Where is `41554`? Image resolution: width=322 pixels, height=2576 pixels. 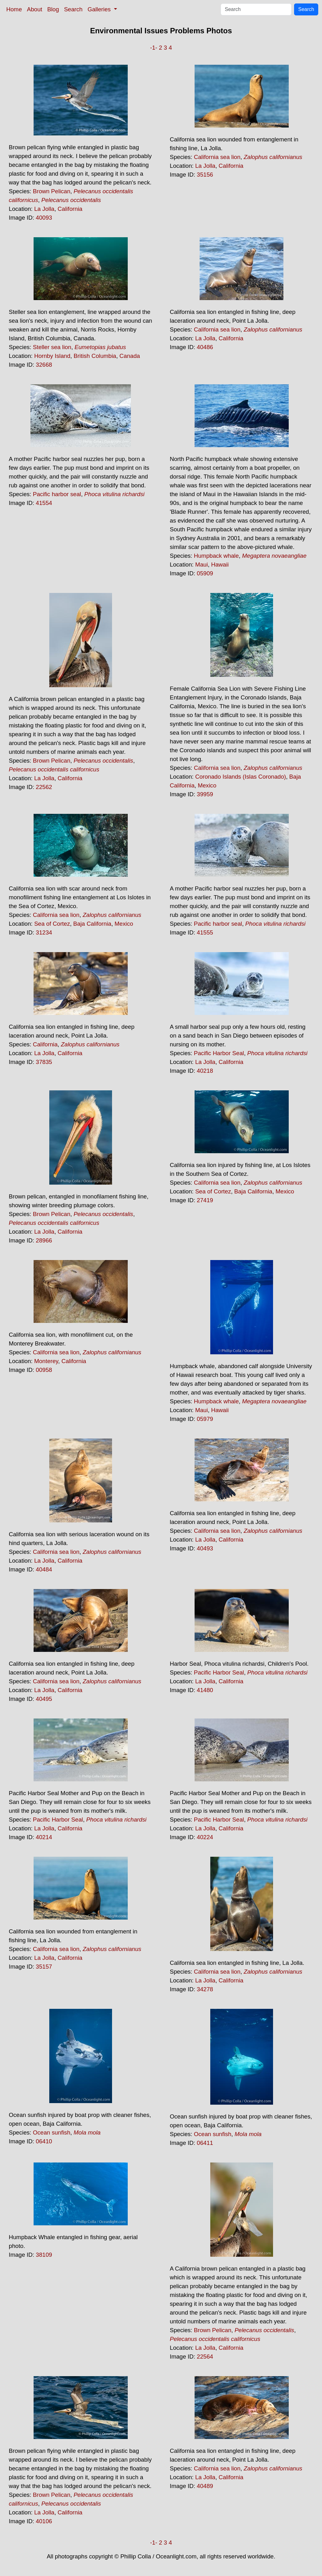 41554 is located at coordinates (44, 503).